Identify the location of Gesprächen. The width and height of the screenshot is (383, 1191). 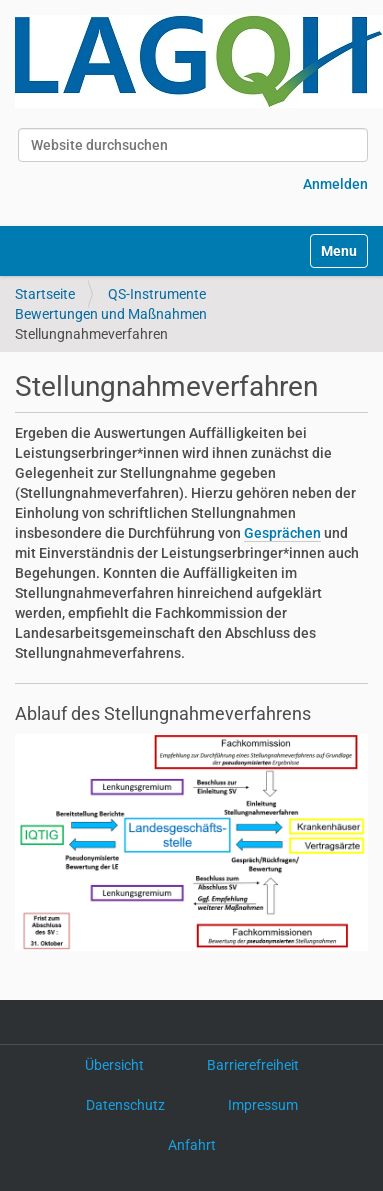
(282, 533).